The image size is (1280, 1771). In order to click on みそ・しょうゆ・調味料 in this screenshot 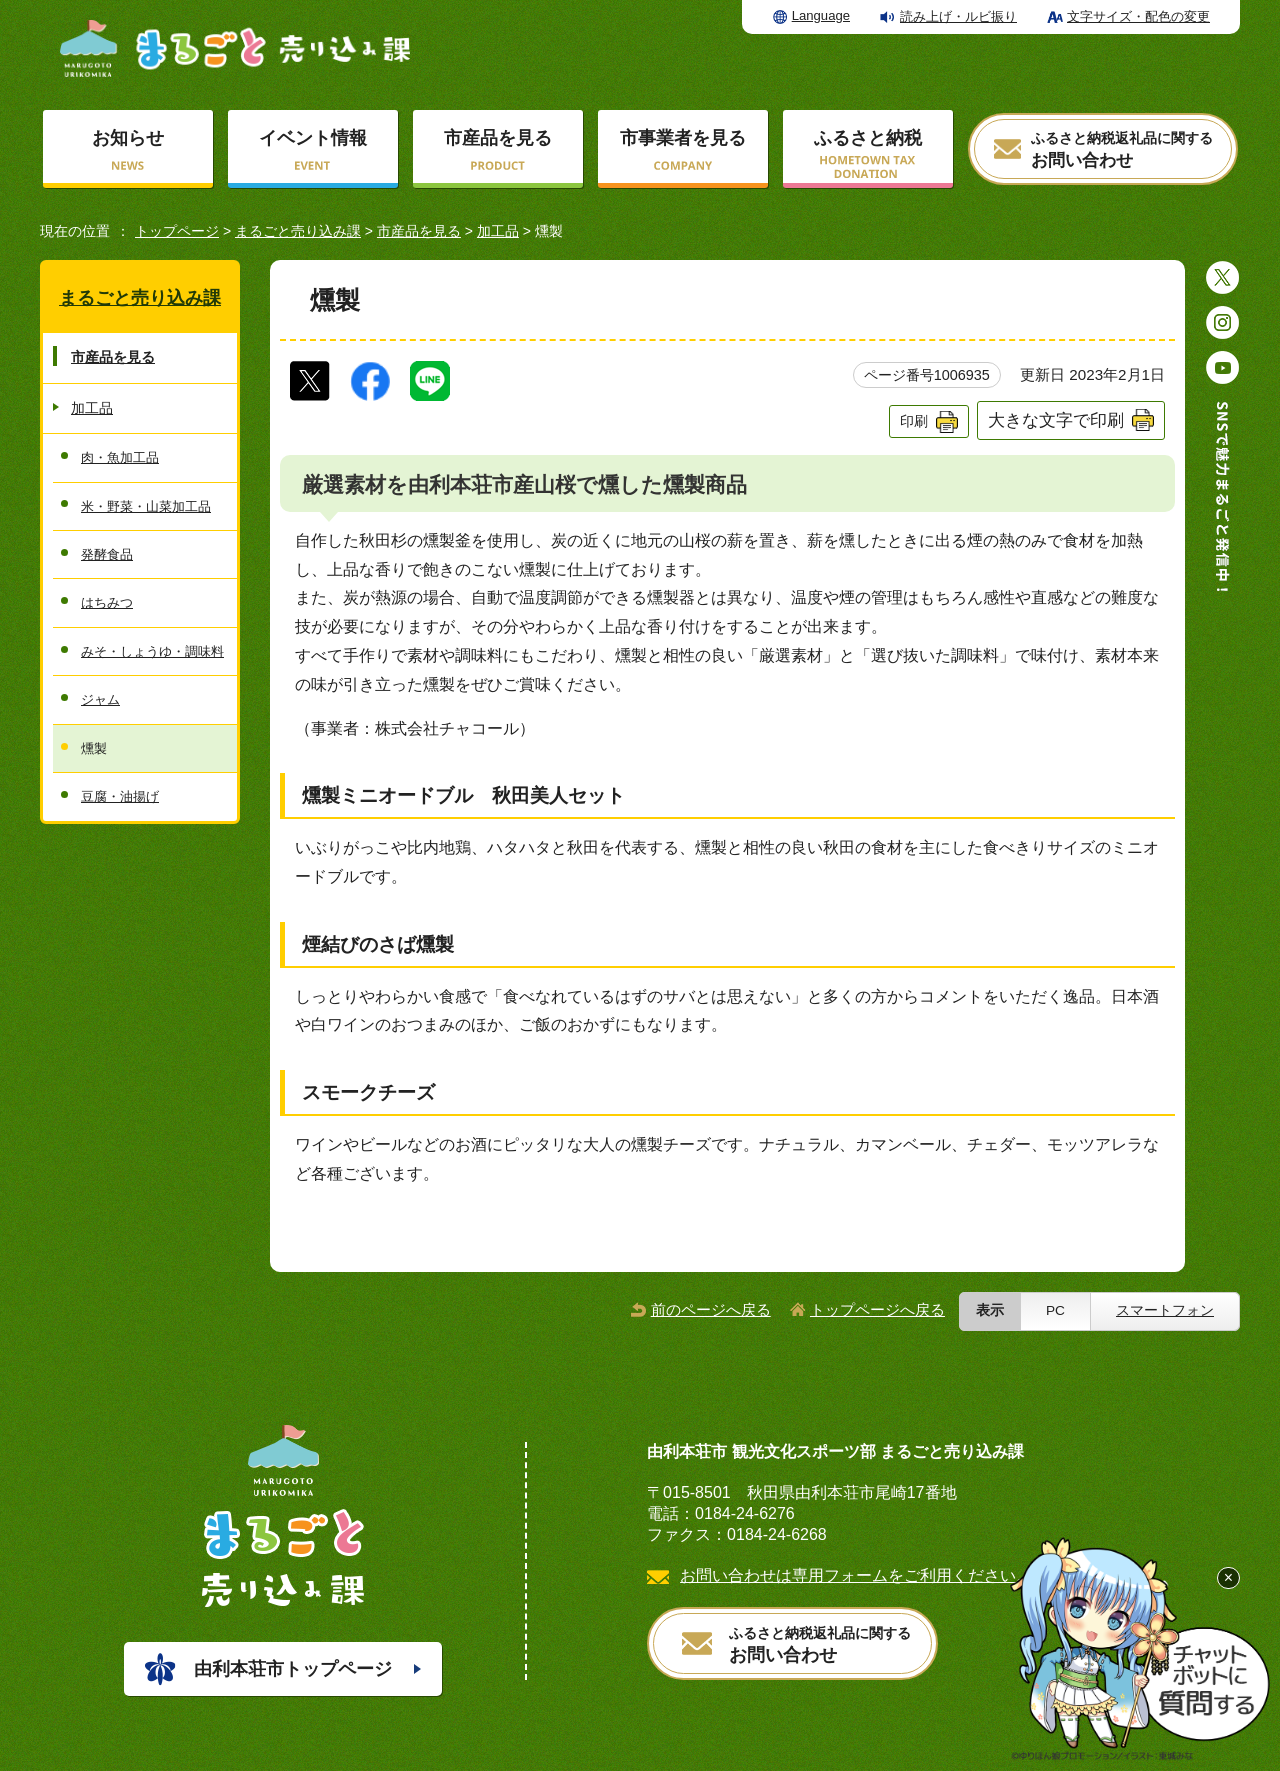, I will do `click(152, 651)`.